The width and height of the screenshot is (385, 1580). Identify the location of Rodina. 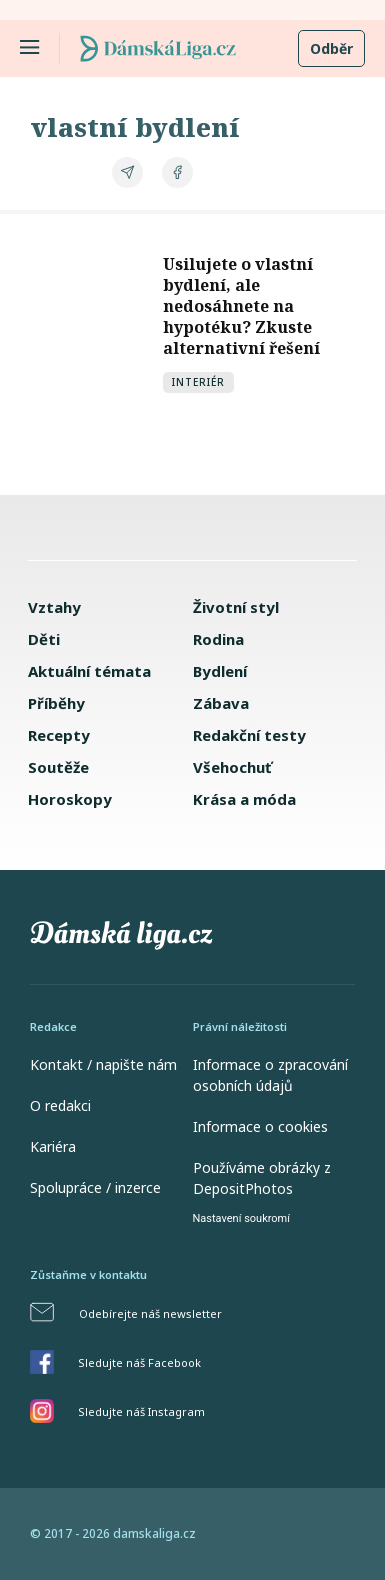
(218, 639).